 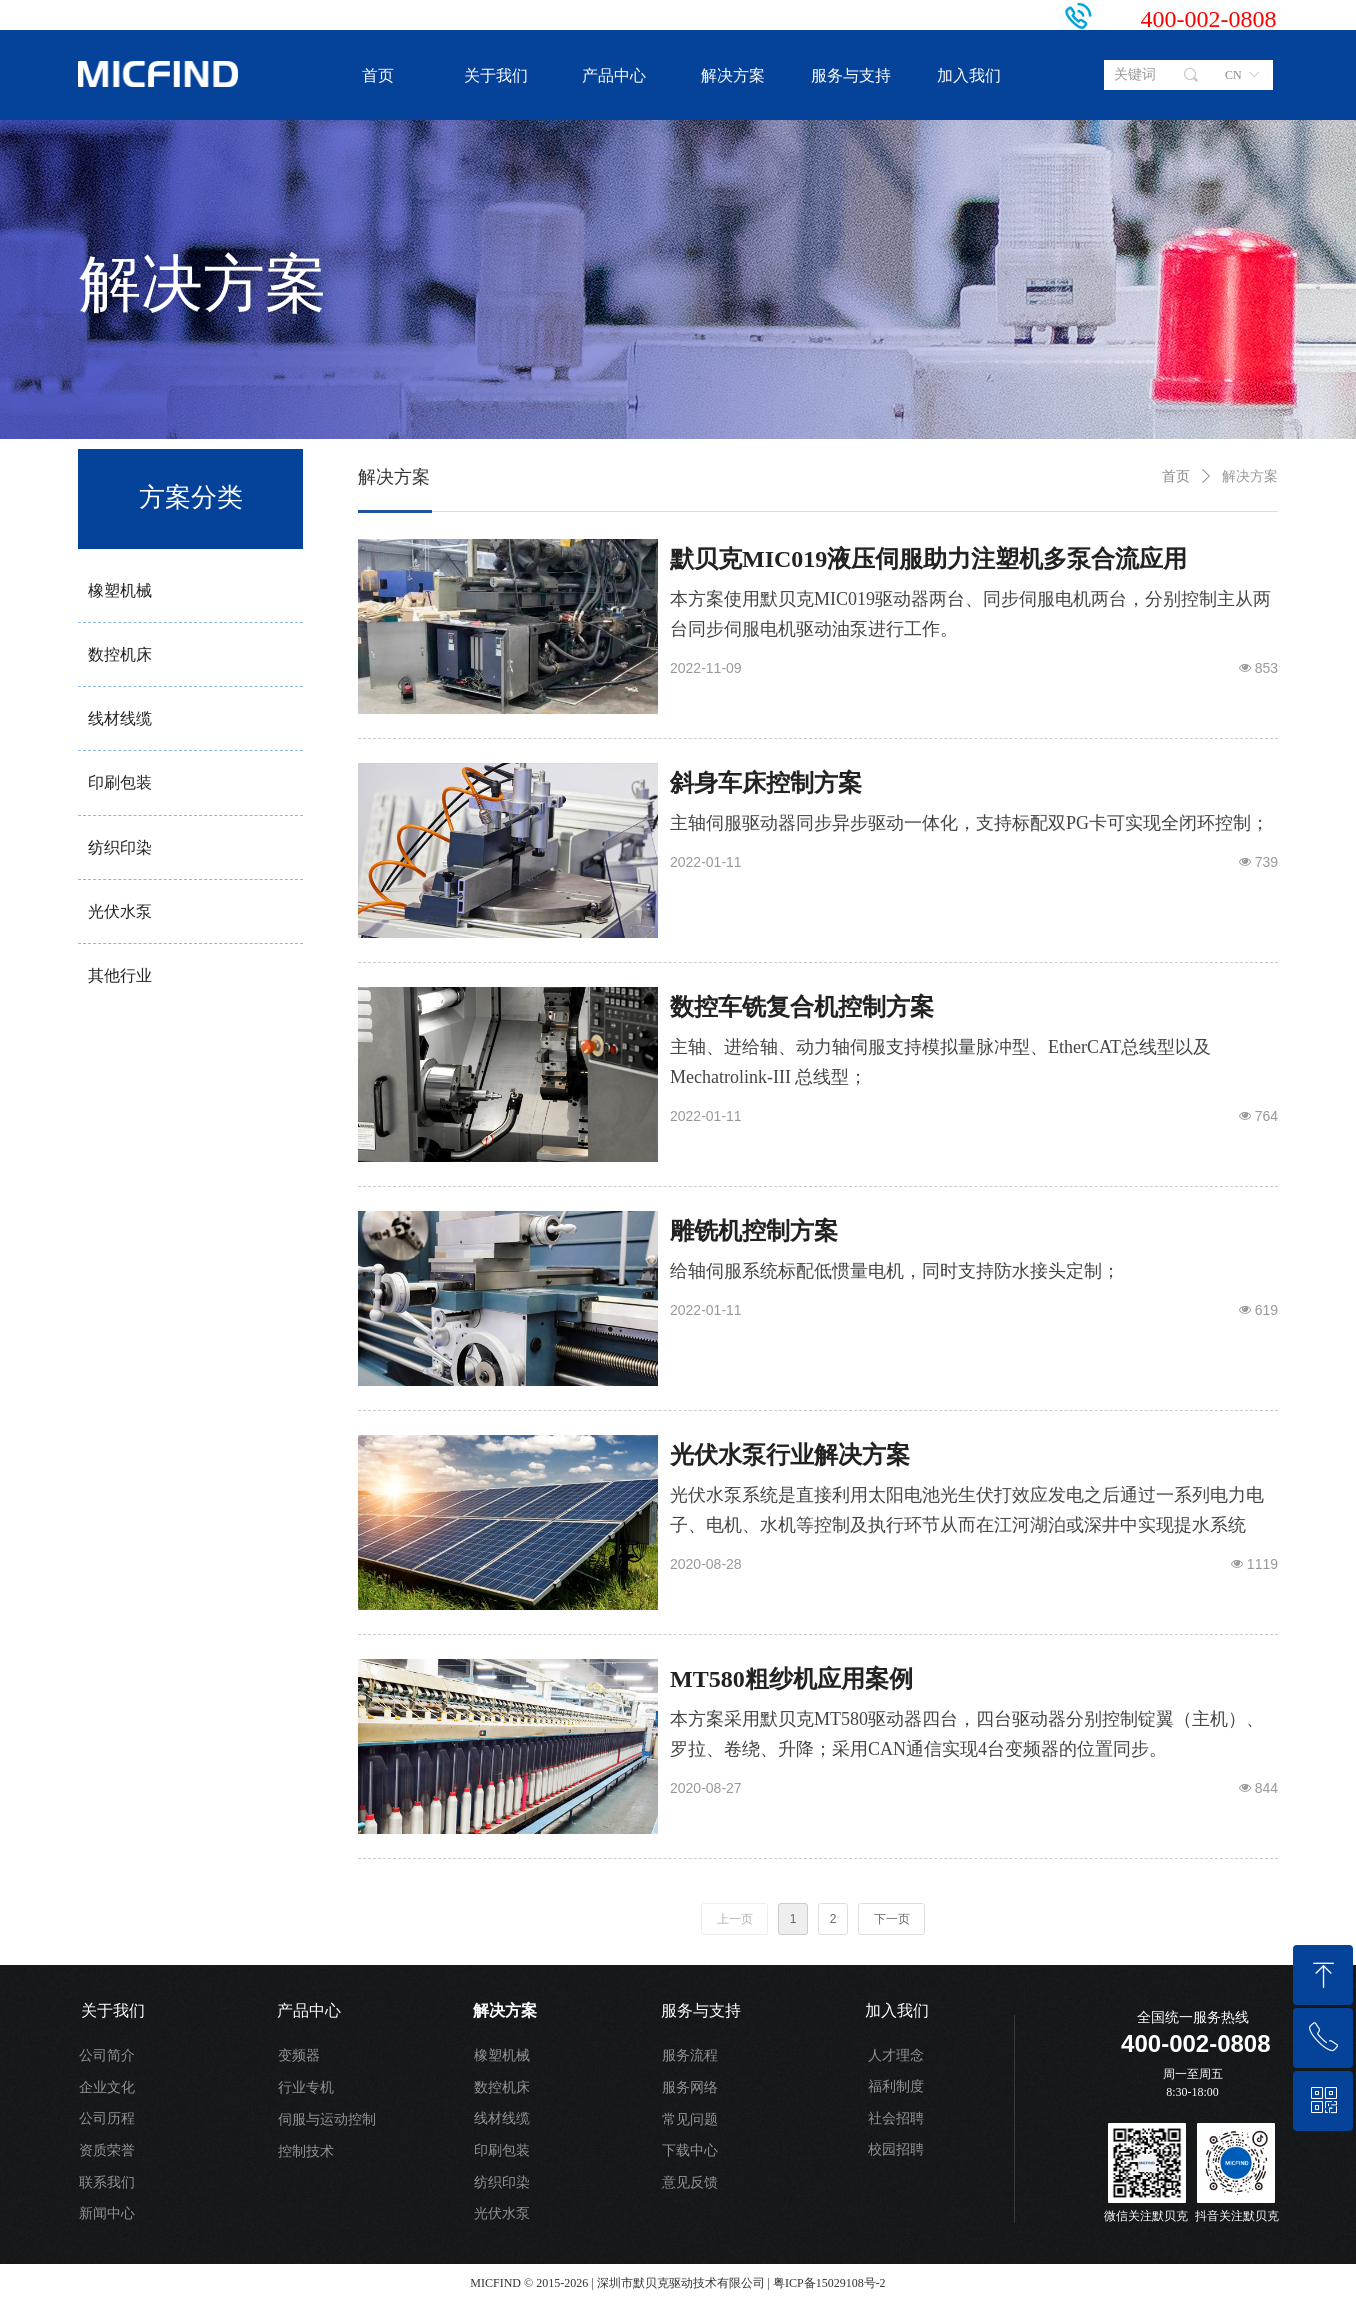 What do you see at coordinates (306, 2087) in the screenshot?
I see `行业专机` at bounding box center [306, 2087].